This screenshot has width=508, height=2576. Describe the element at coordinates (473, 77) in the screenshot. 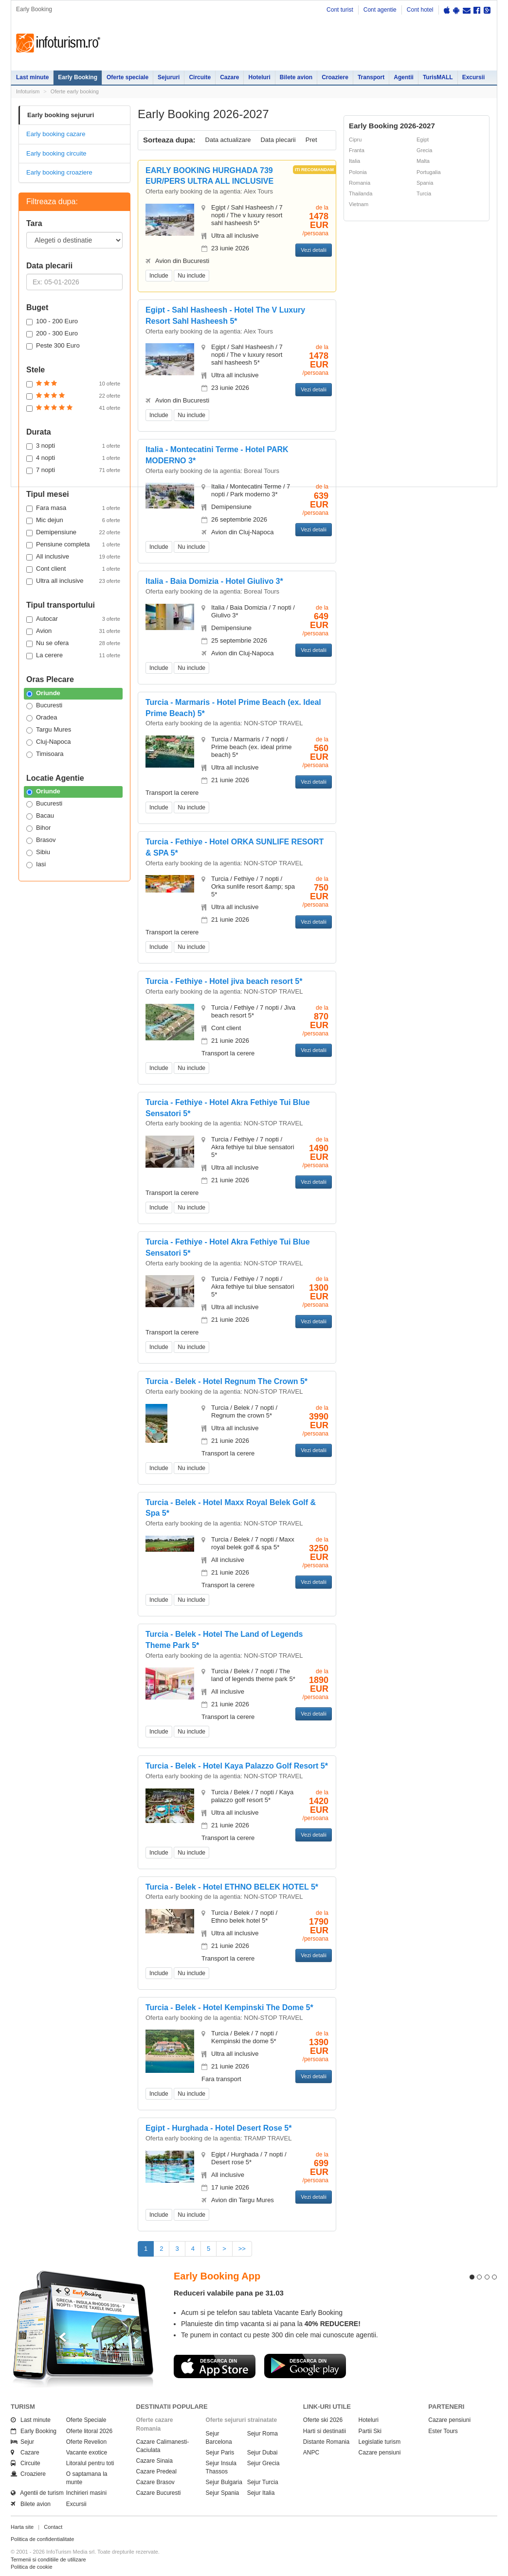

I see `Excursii` at that location.